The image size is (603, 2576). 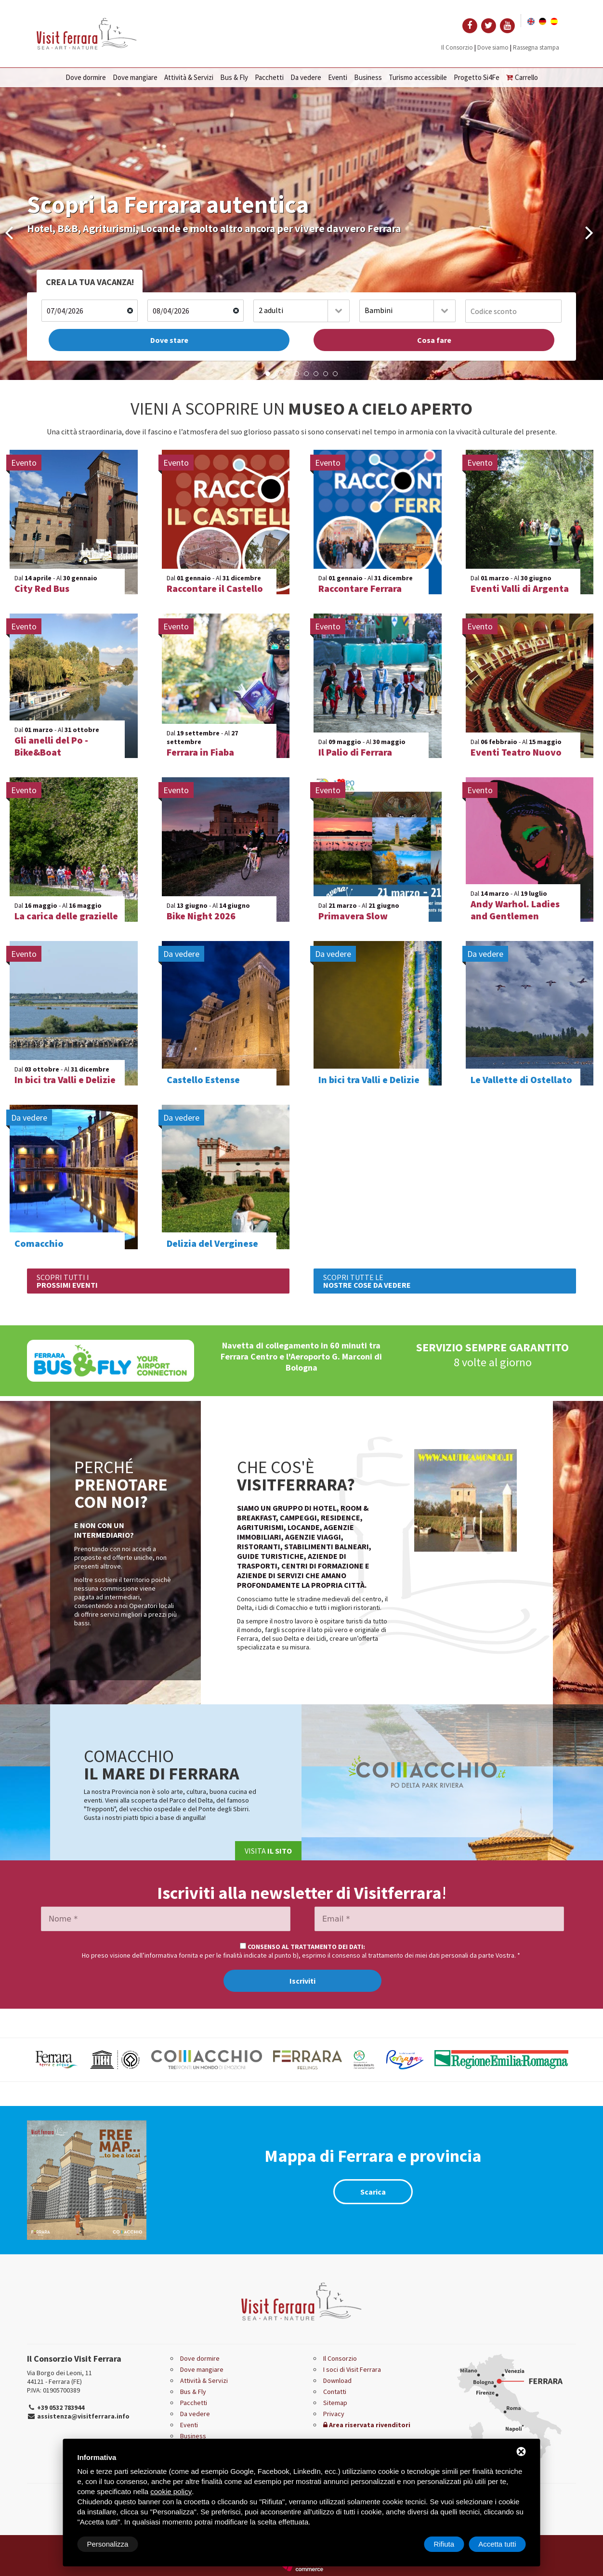 What do you see at coordinates (86, 77) in the screenshot?
I see `Dove dormire` at bounding box center [86, 77].